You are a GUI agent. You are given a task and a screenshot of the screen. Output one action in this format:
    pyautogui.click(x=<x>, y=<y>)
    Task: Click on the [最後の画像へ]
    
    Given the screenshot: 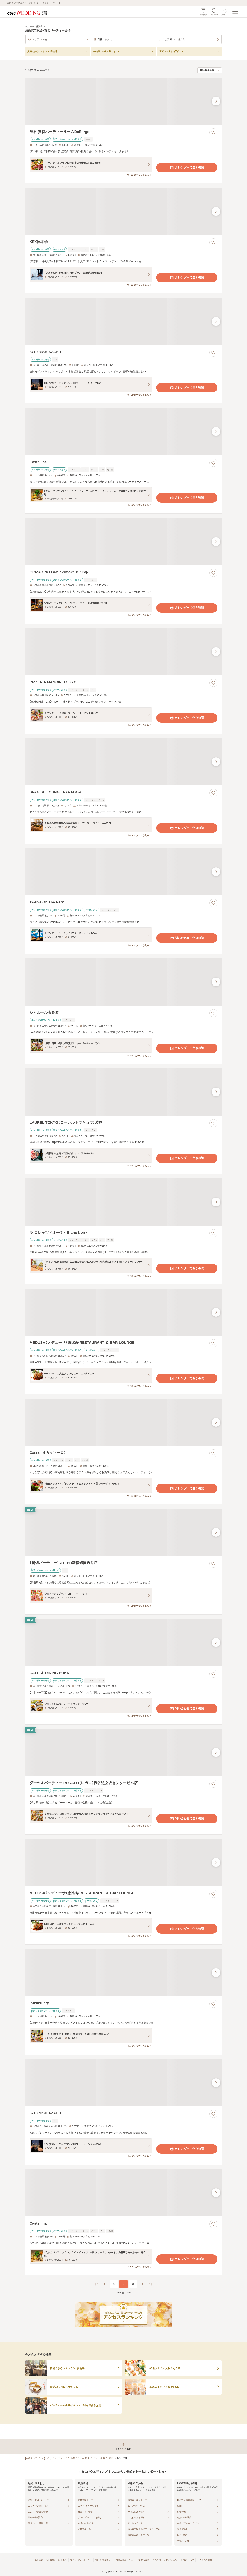 What is the action you would take?
    pyautogui.click(x=216, y=101)
    